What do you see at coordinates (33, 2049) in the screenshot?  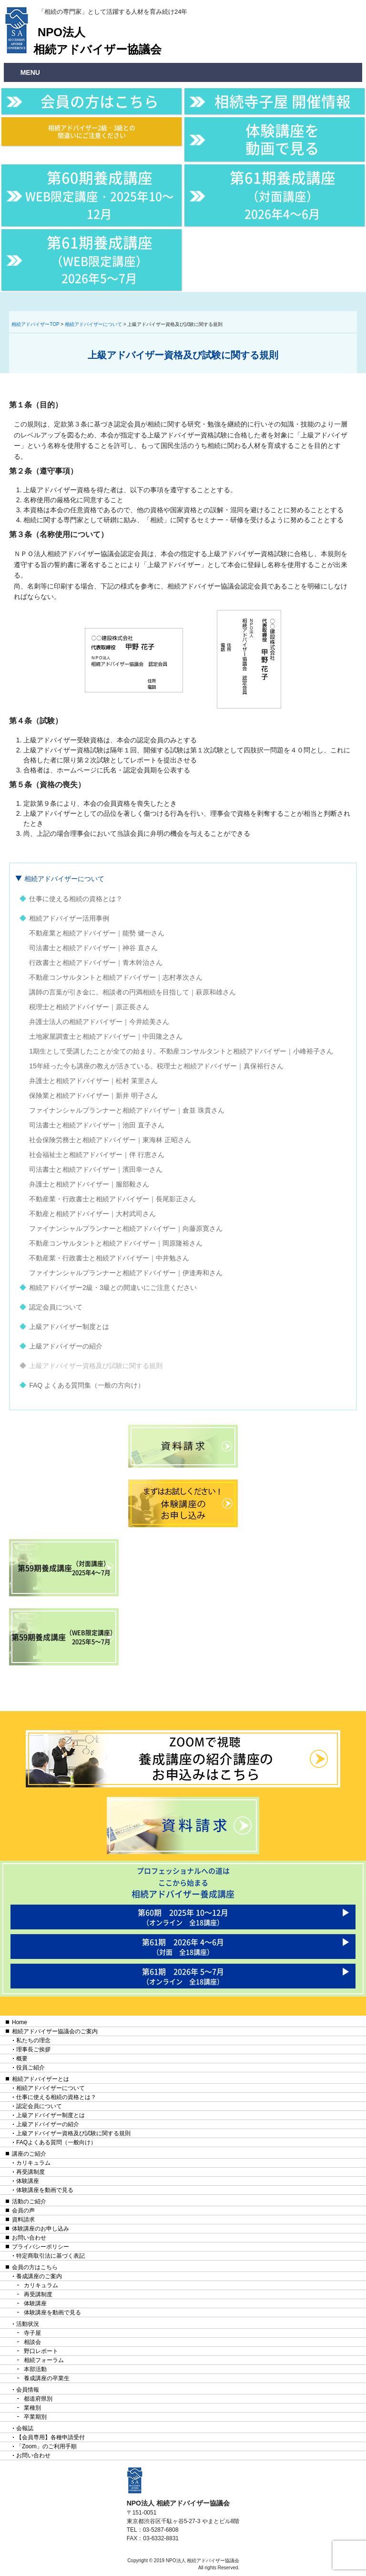 I see `理事長ご挨拶` at bounding box center [33, 2049].